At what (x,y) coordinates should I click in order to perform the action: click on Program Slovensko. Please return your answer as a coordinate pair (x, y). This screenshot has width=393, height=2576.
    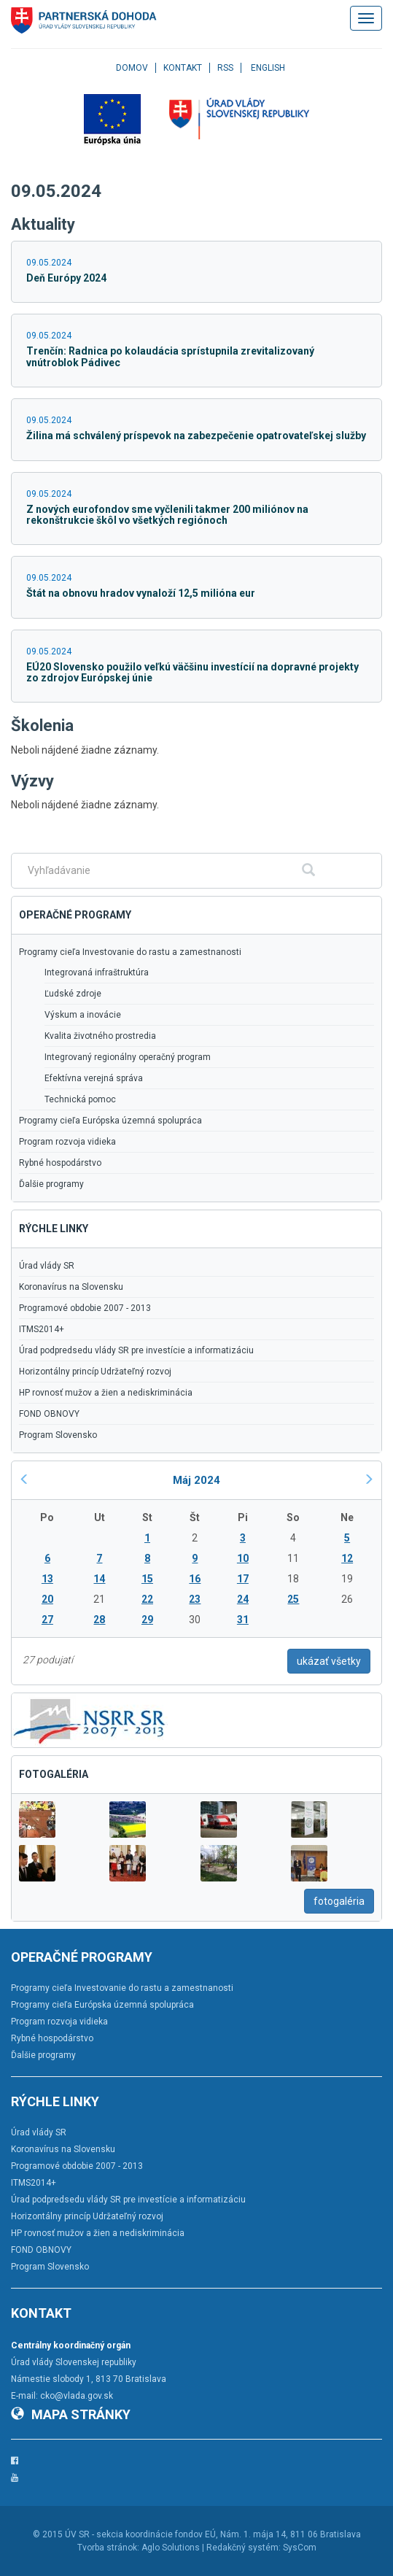
    Looking at the image, I should click on (58, 1435).